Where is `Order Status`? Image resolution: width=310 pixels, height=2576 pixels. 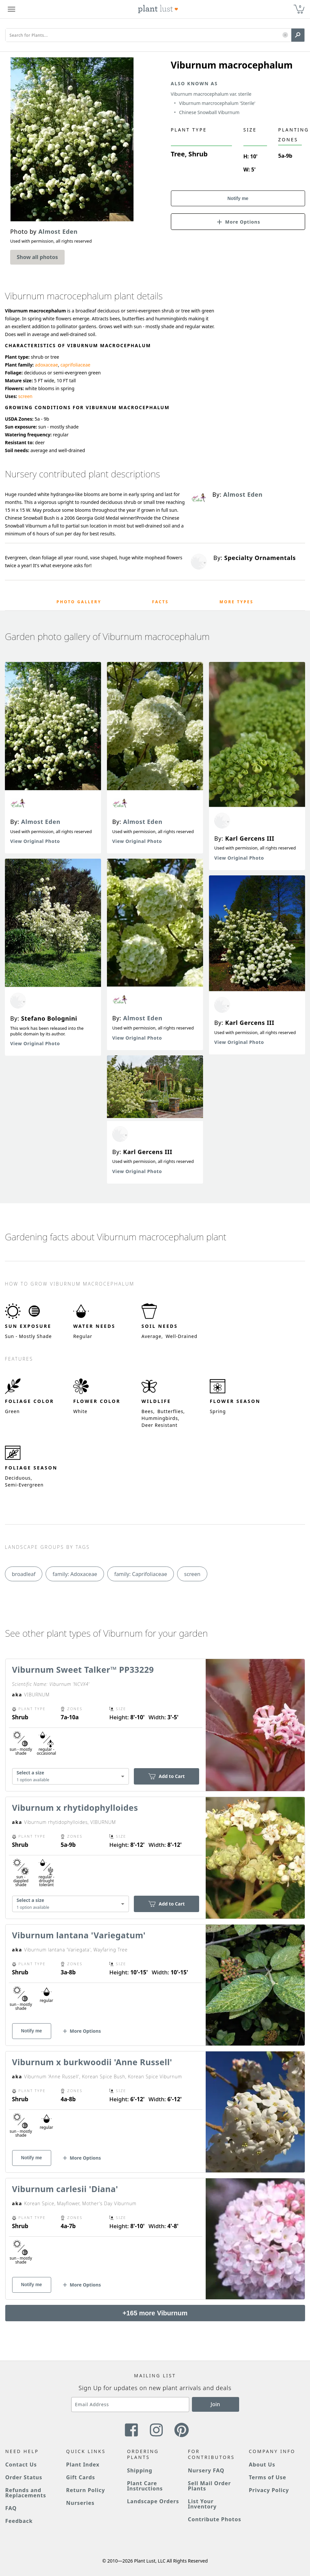 Order Status is located at coordinates (23, 2477).